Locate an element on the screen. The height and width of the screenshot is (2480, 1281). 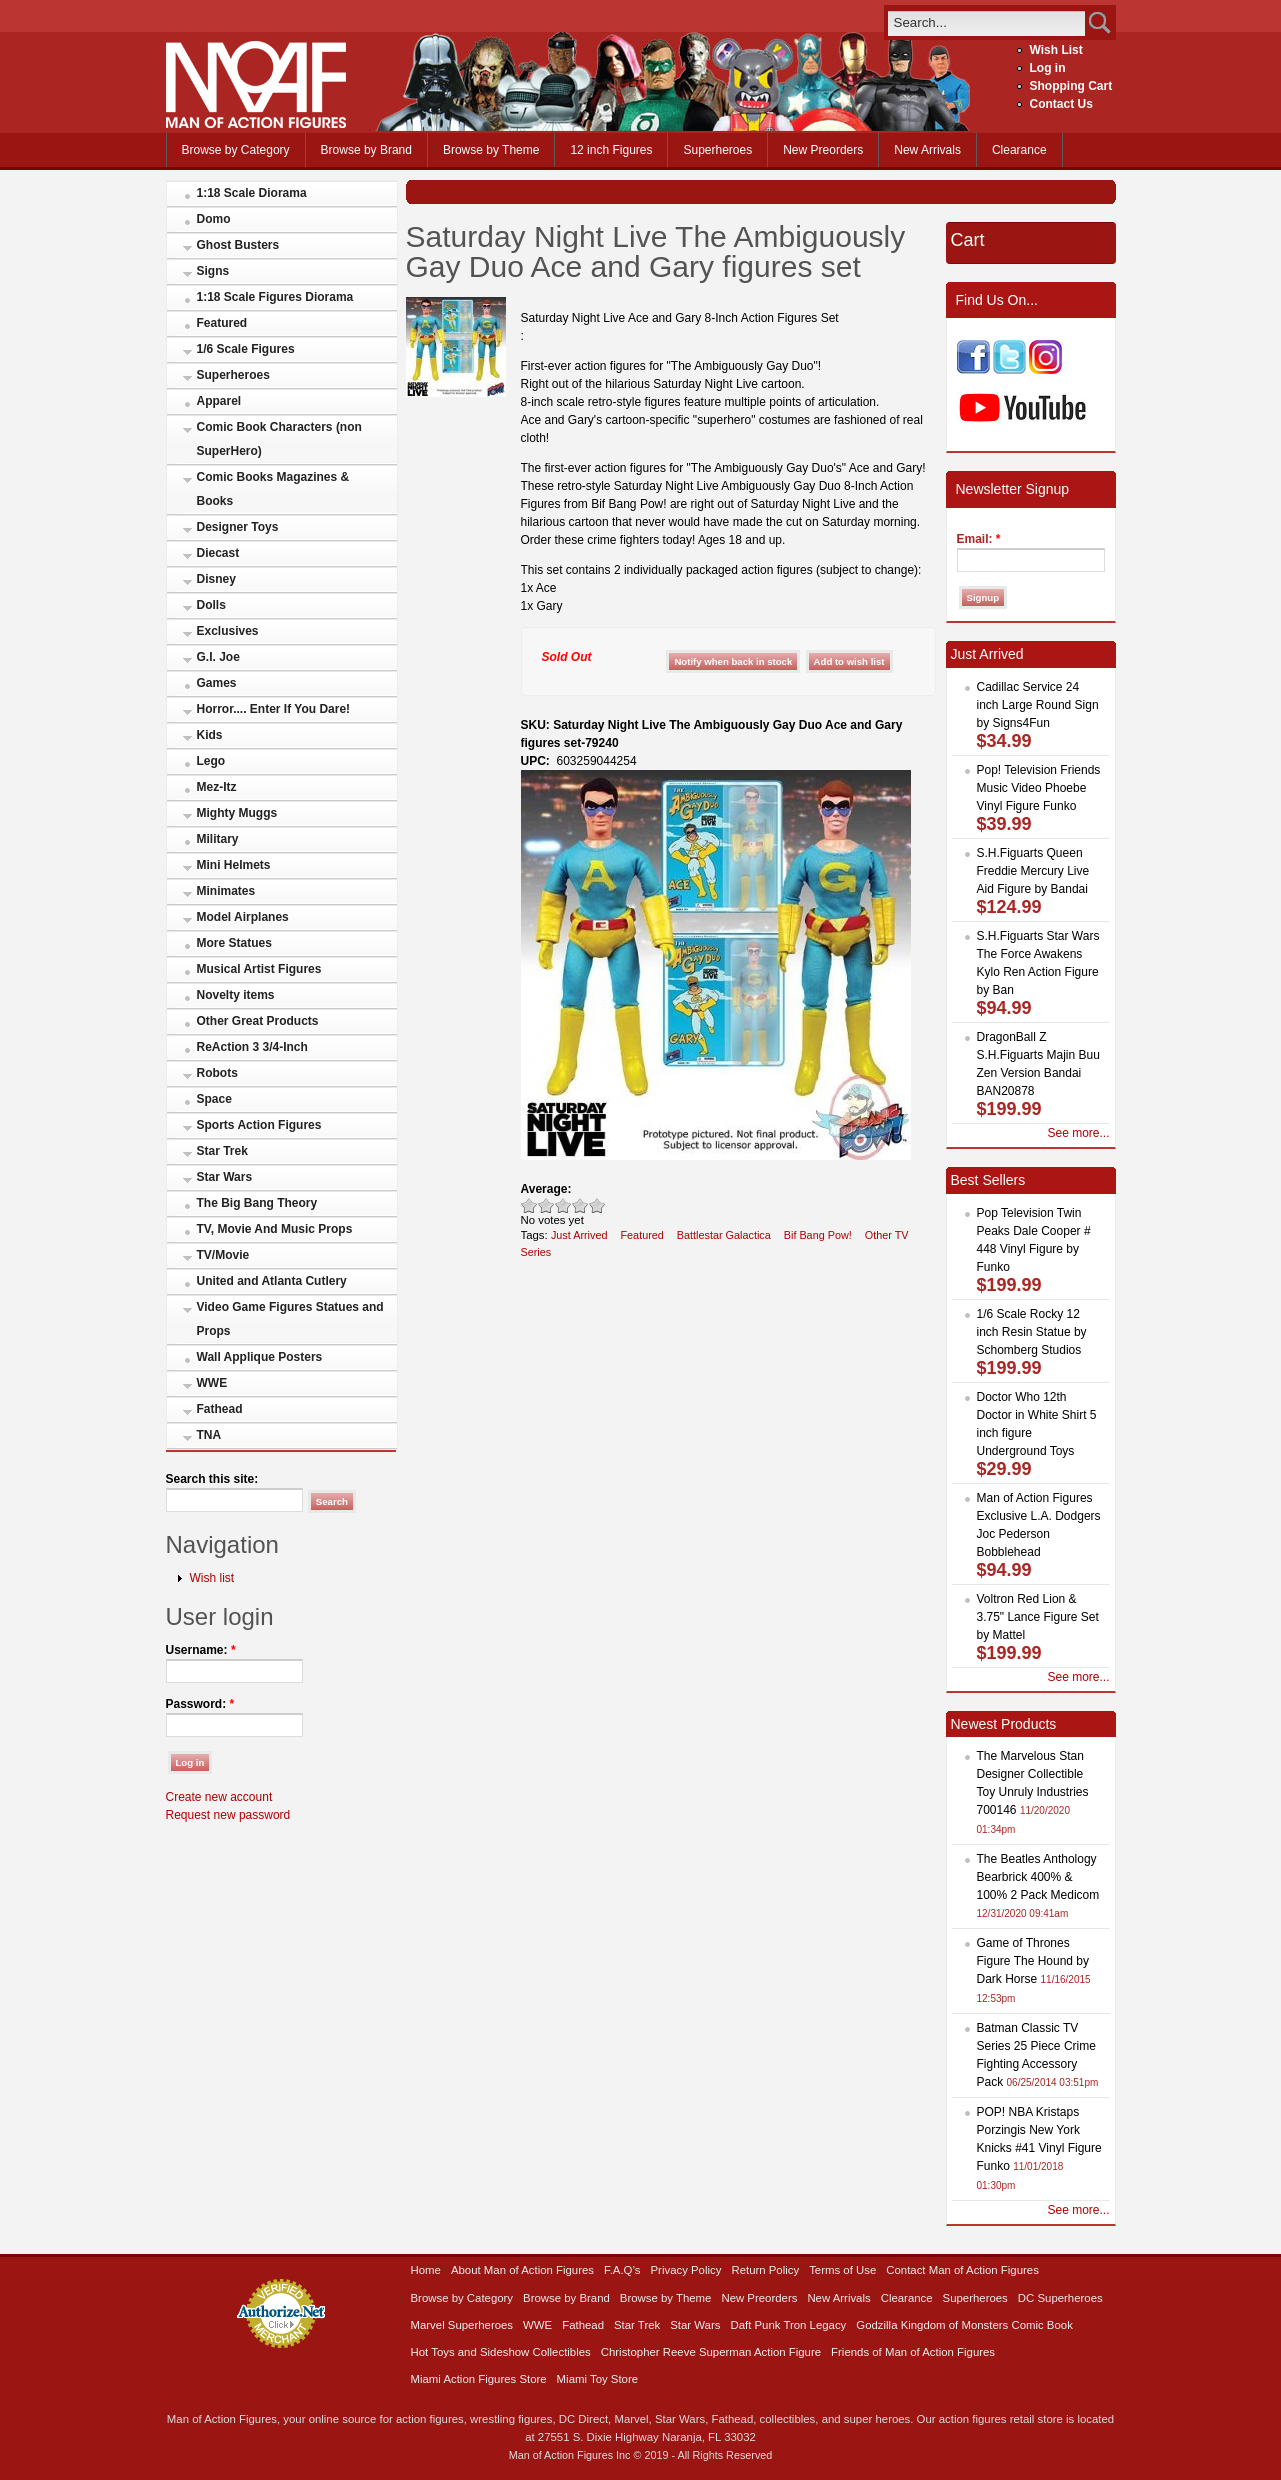
Pop! Television Friends Music Video Phoebe Vinyl Figure Funko is located at coordinates (1039, 788).